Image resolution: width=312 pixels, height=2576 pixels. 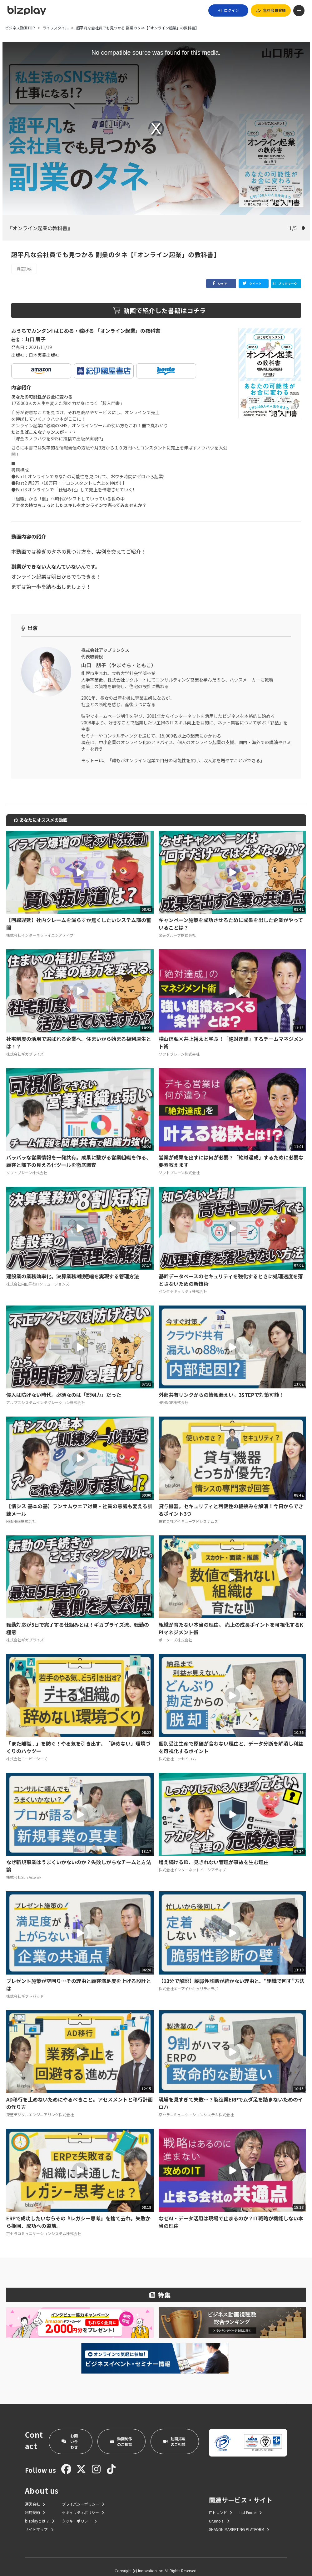 What do you see at coordinates (173, 1394) in the screenshot?
I see `HENNGE株式会社` at bounding box center [173, 1394].